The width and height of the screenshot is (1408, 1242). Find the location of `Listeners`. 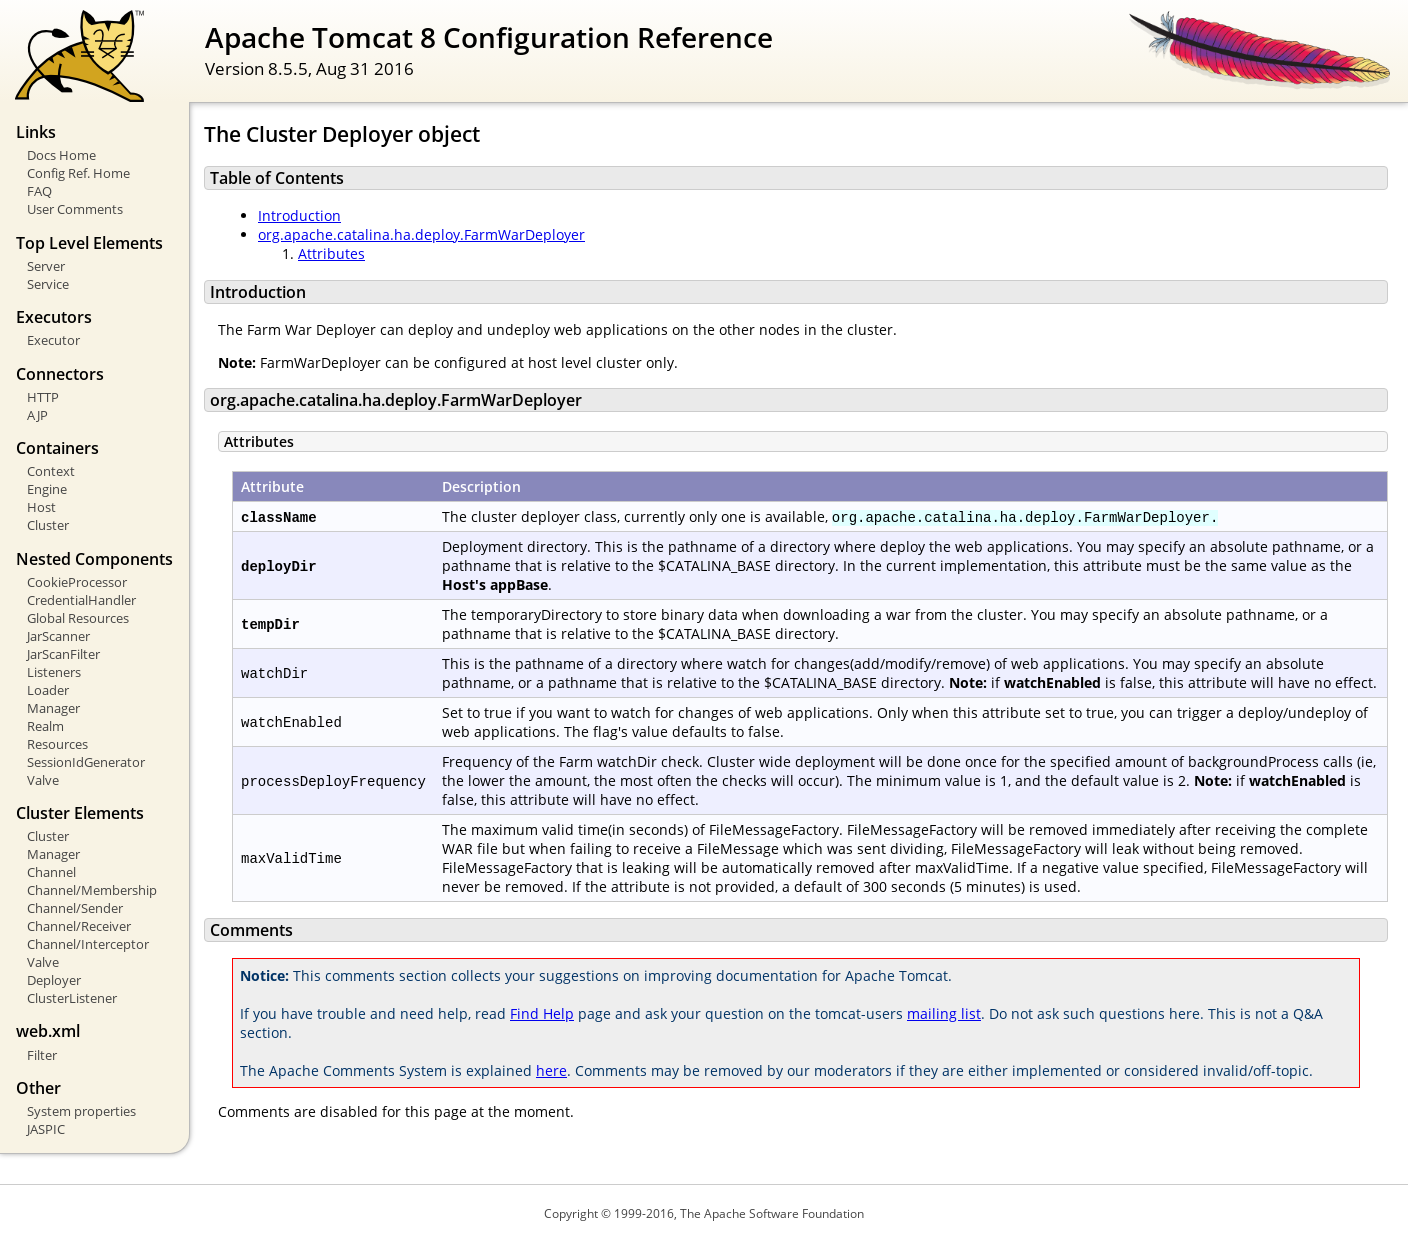

Listeners is located at coordinates (54, 672).